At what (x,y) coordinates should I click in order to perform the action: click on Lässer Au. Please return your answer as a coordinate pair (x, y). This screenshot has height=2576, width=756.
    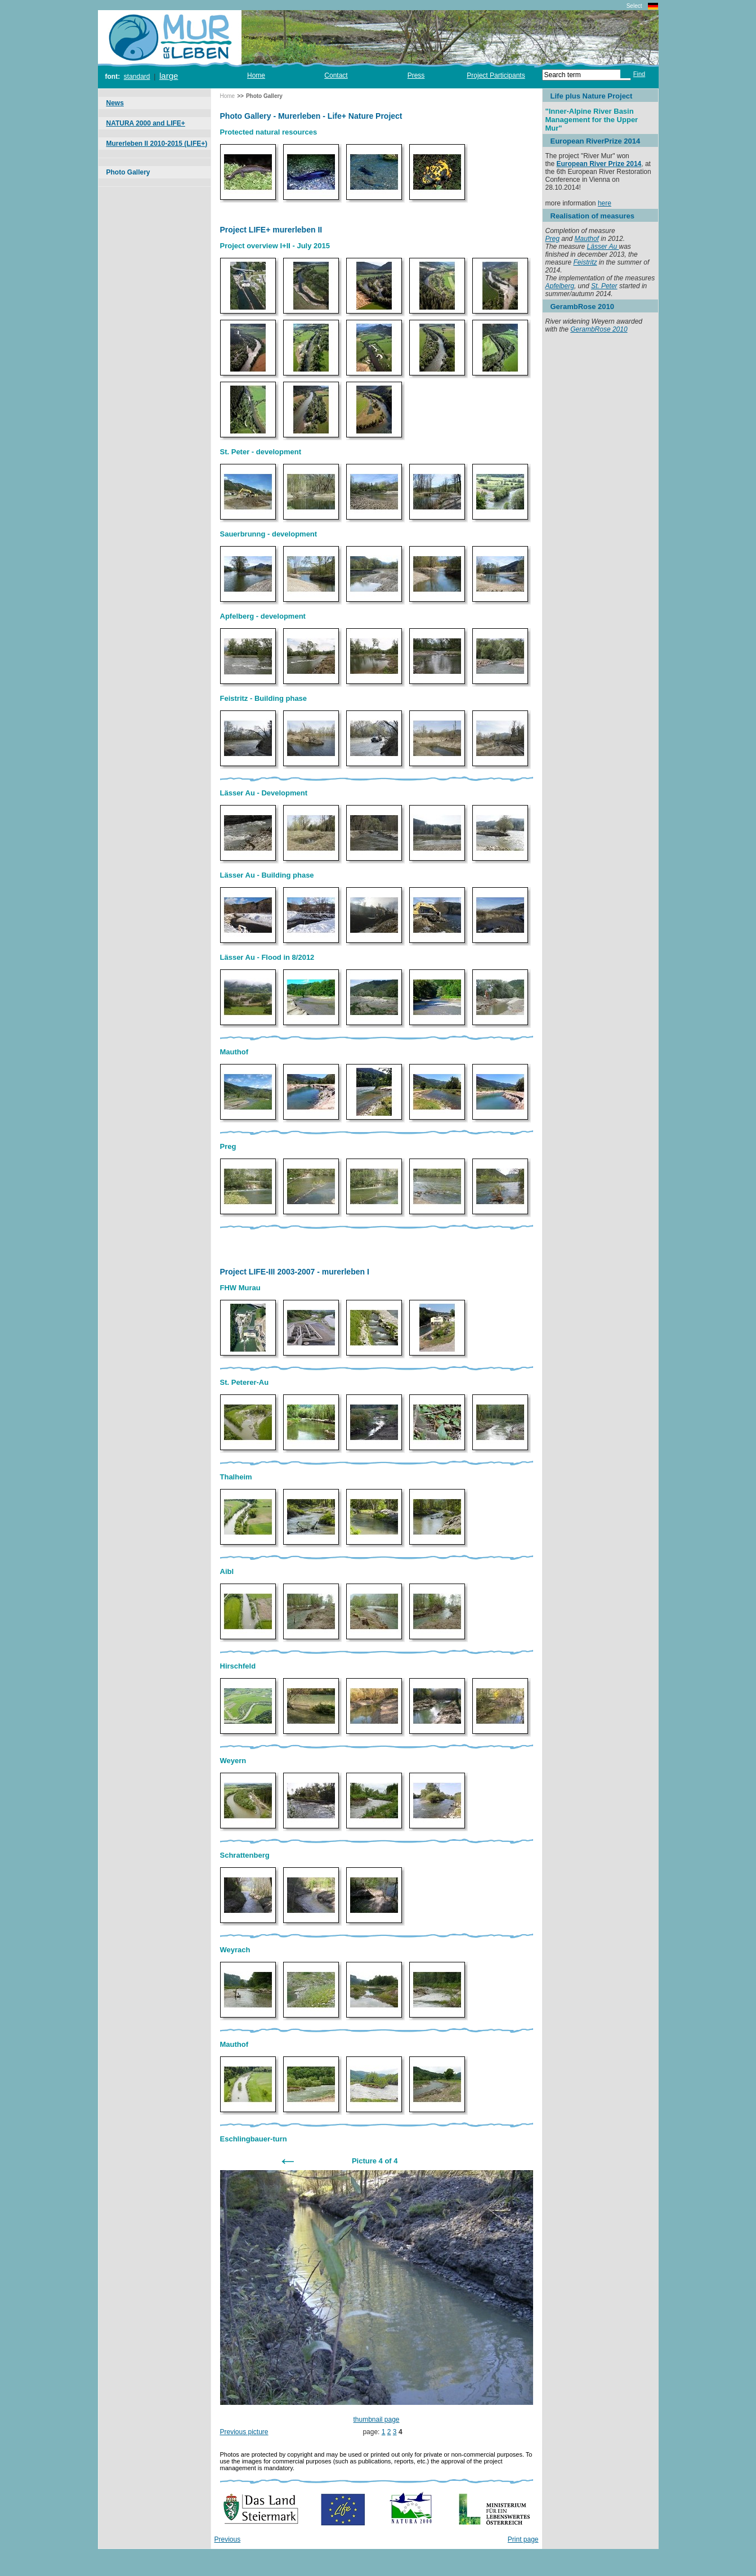
    Looking at the image, I should click on (603, 247).